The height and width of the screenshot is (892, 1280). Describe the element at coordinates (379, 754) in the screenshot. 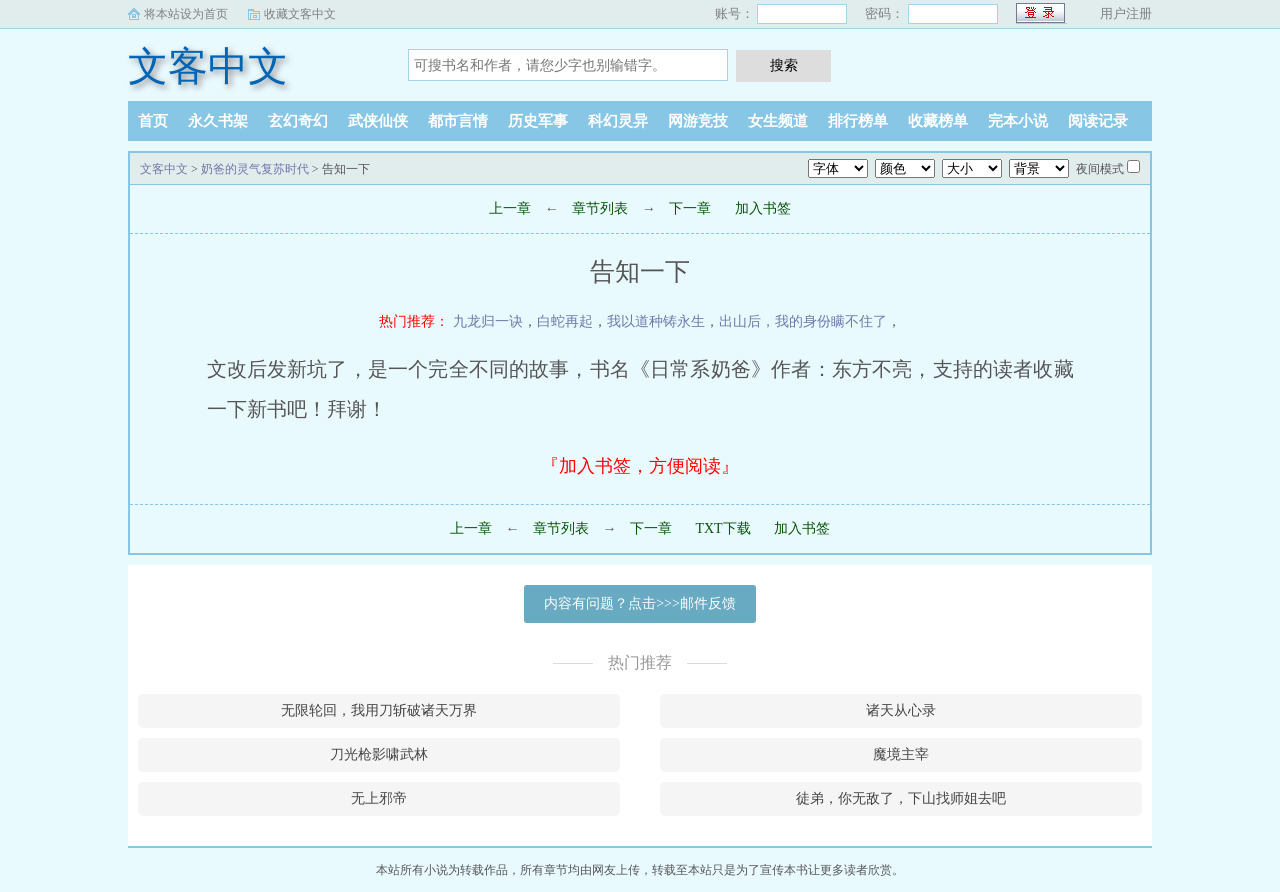

I see `刀光枪影啸武林` at that location.